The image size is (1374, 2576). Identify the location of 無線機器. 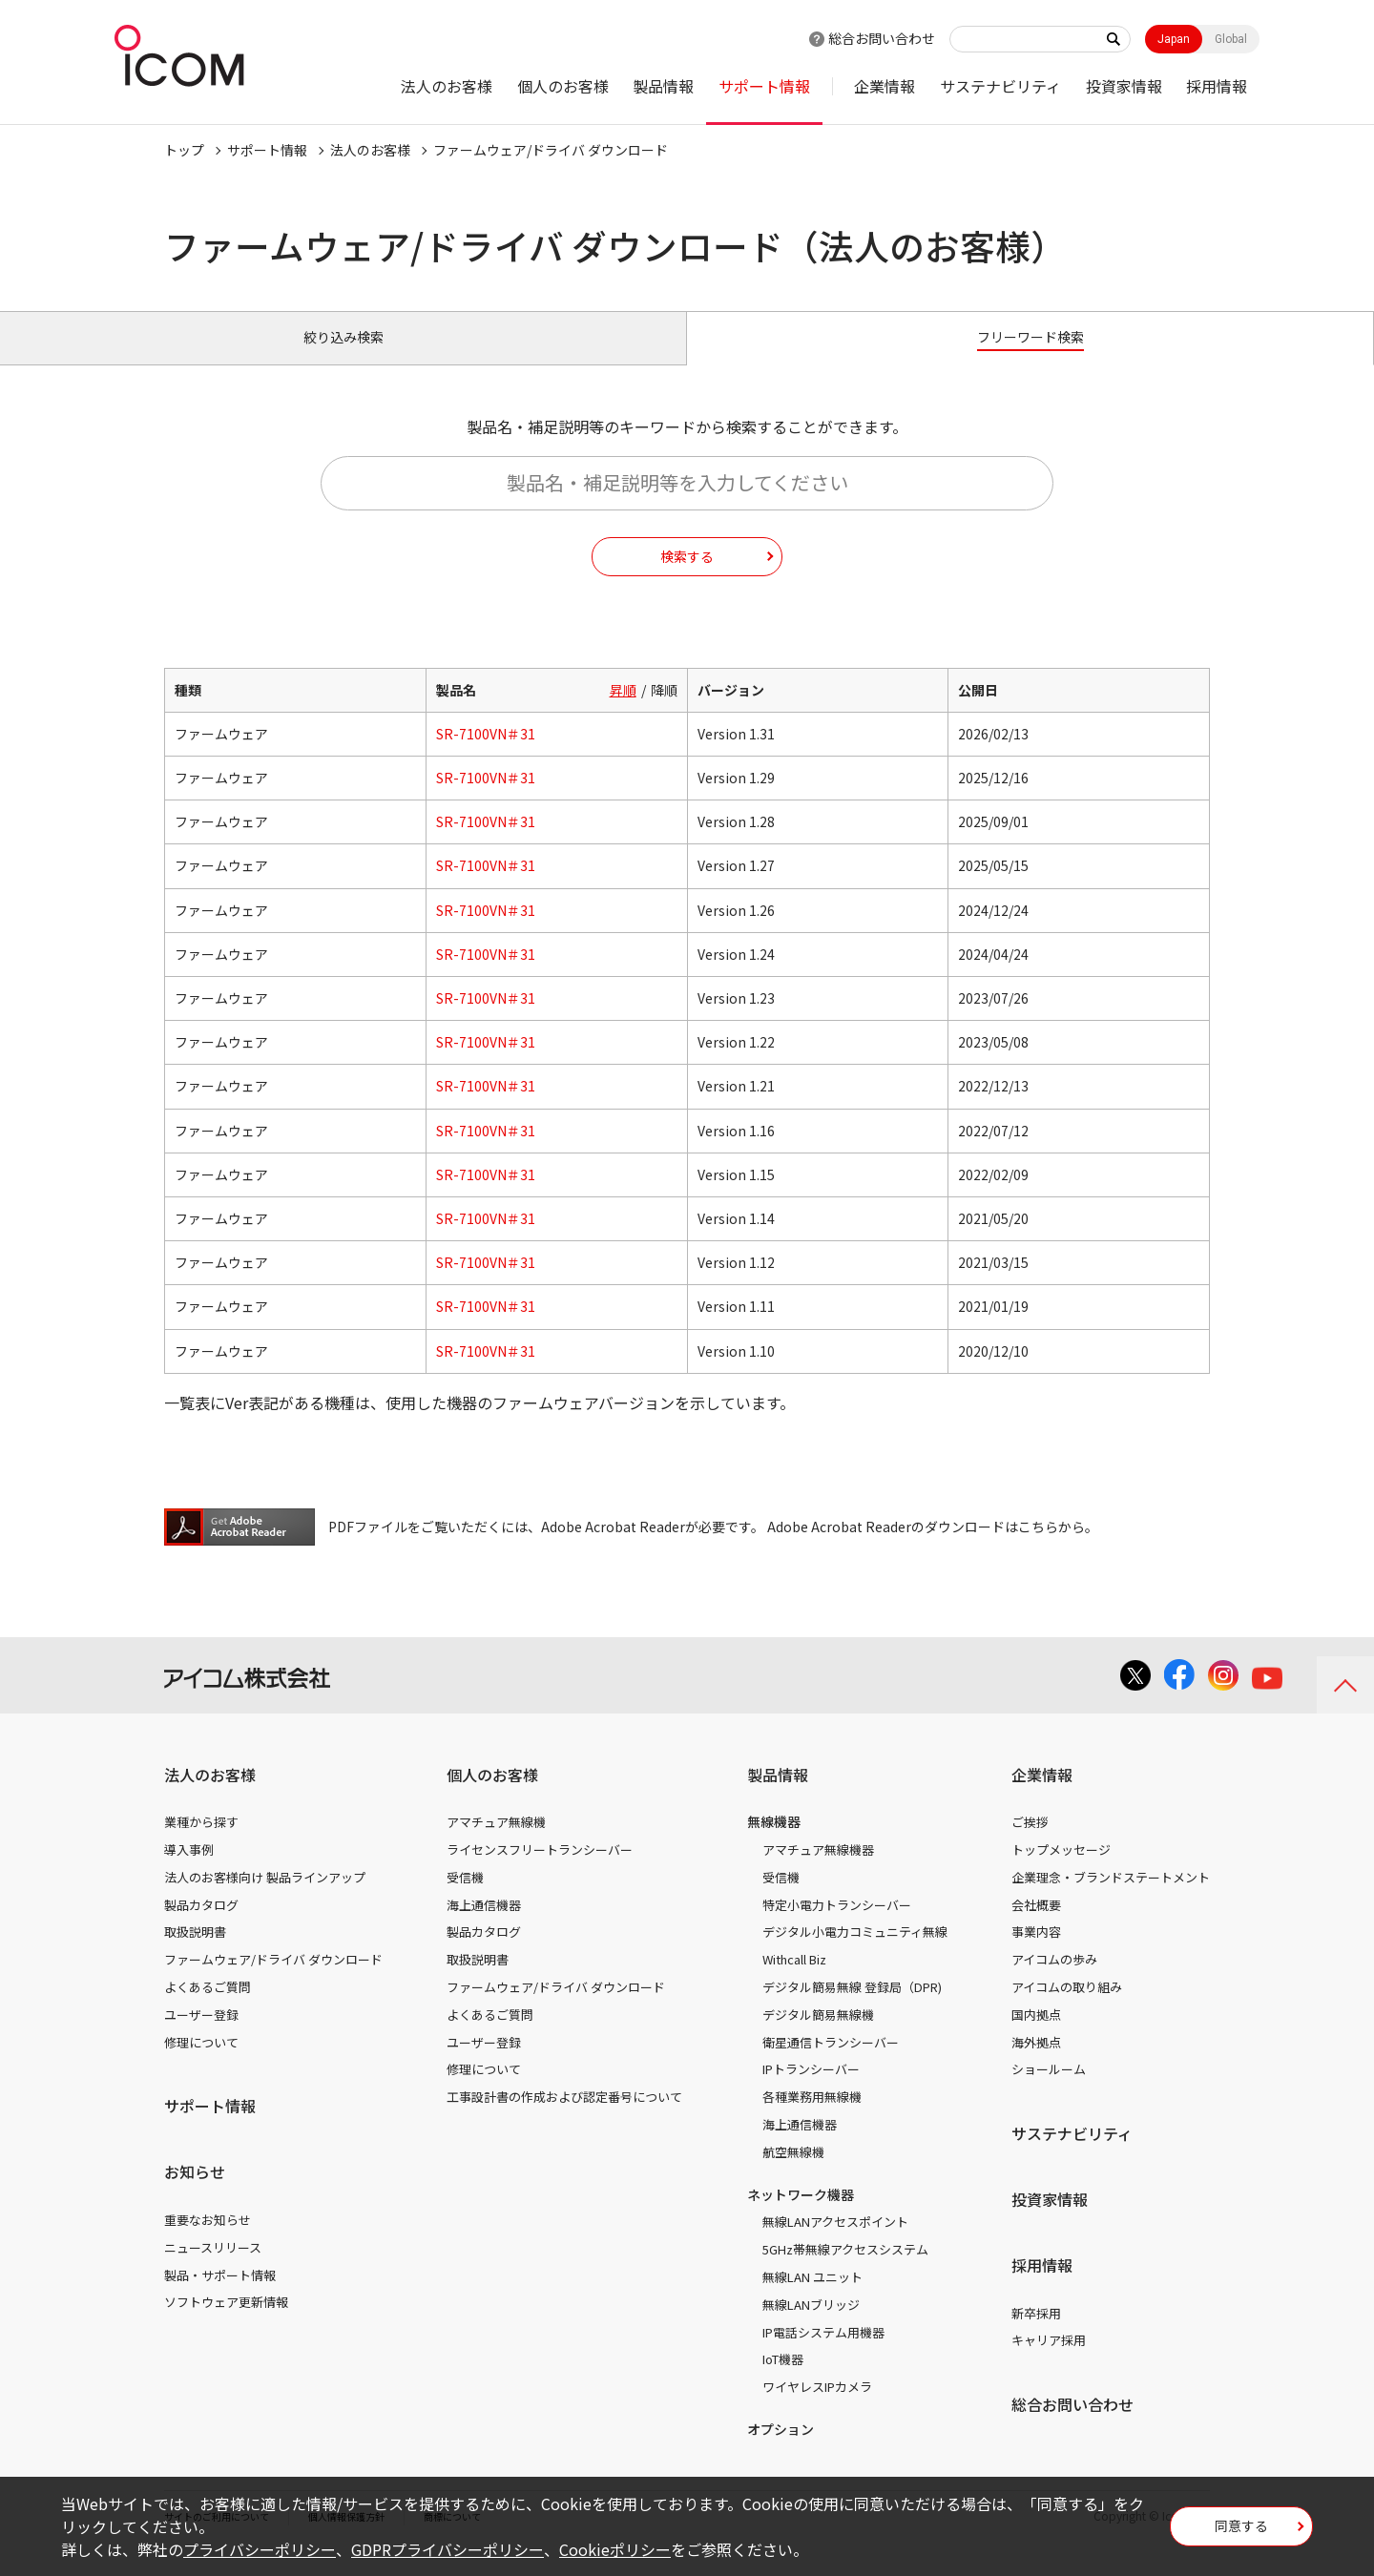
(774, 1843).